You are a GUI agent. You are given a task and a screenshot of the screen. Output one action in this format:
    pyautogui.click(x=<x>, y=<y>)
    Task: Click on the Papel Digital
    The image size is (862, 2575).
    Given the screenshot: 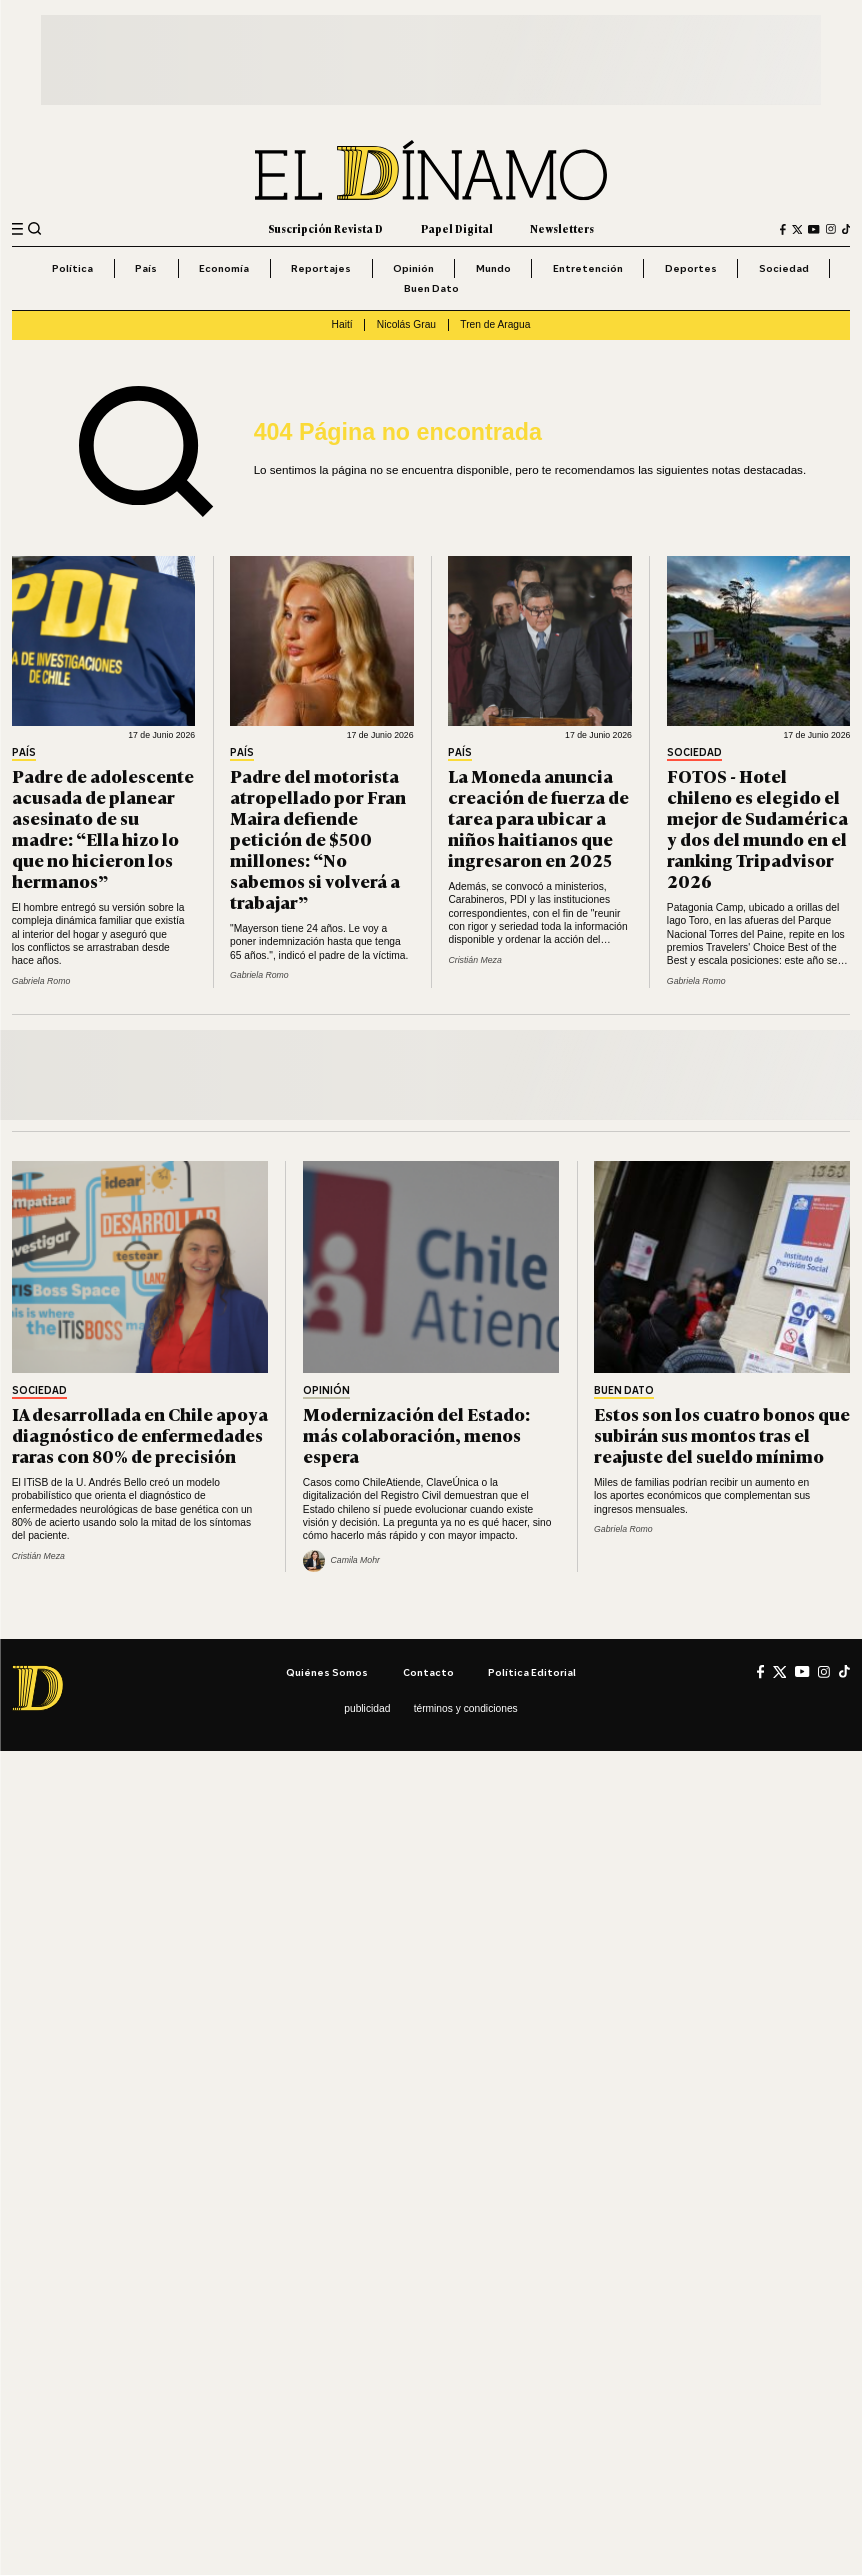 What is the action you would take?
    pyautogui.click(x=457, y=228)
    